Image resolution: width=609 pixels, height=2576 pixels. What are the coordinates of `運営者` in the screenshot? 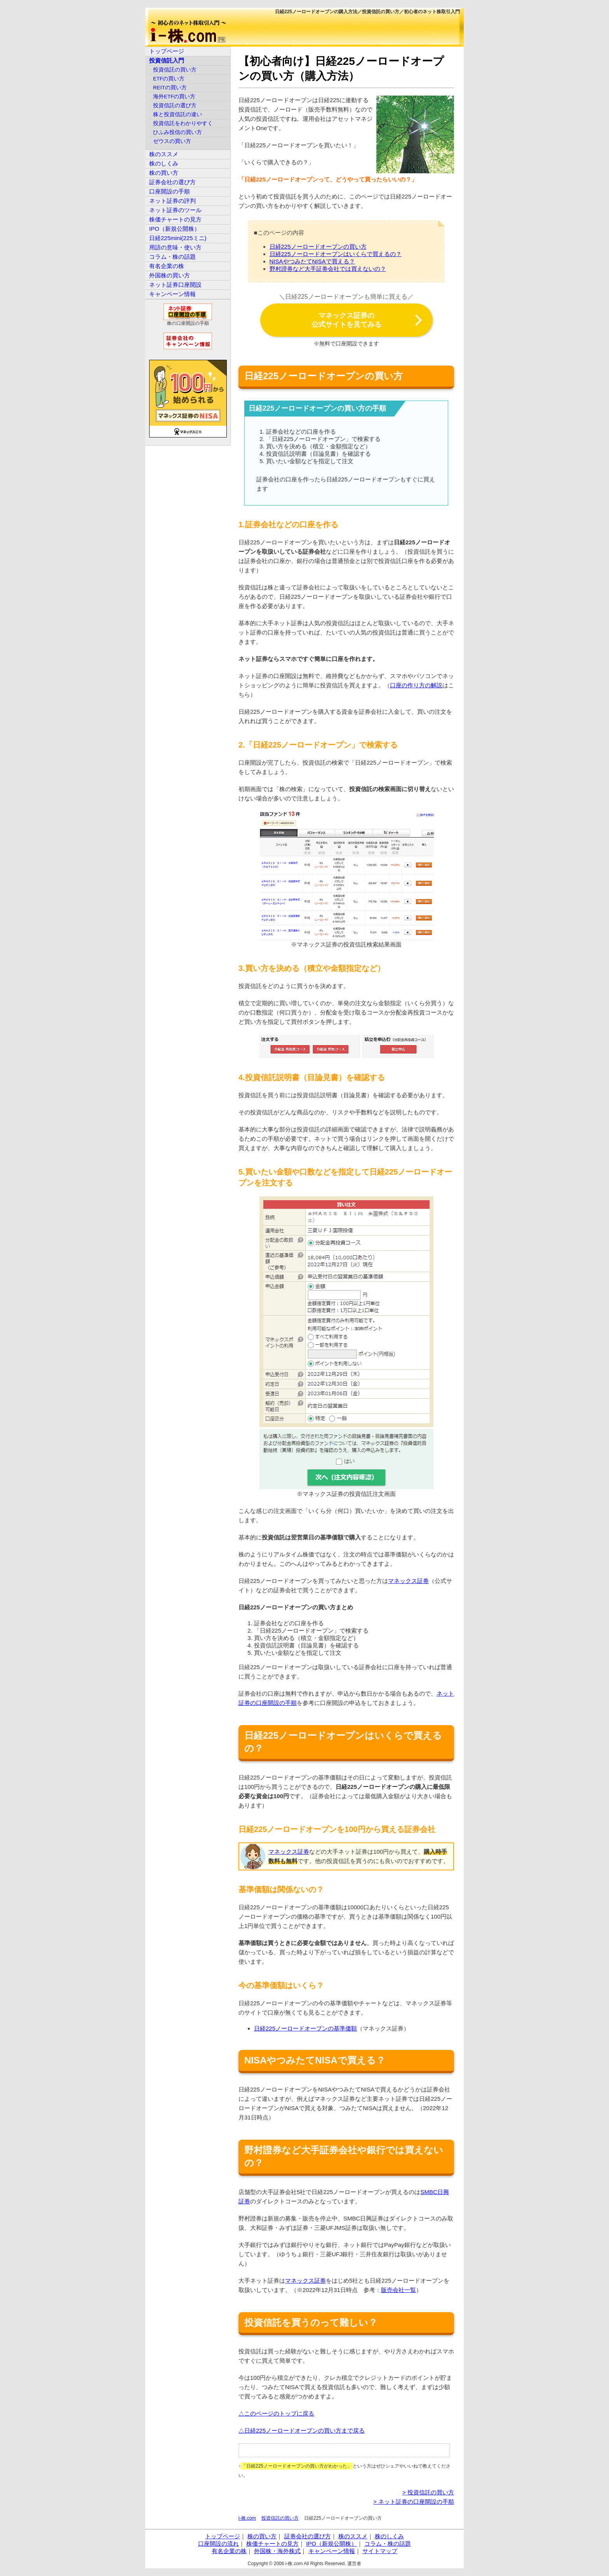 It's located at (354, 2563).